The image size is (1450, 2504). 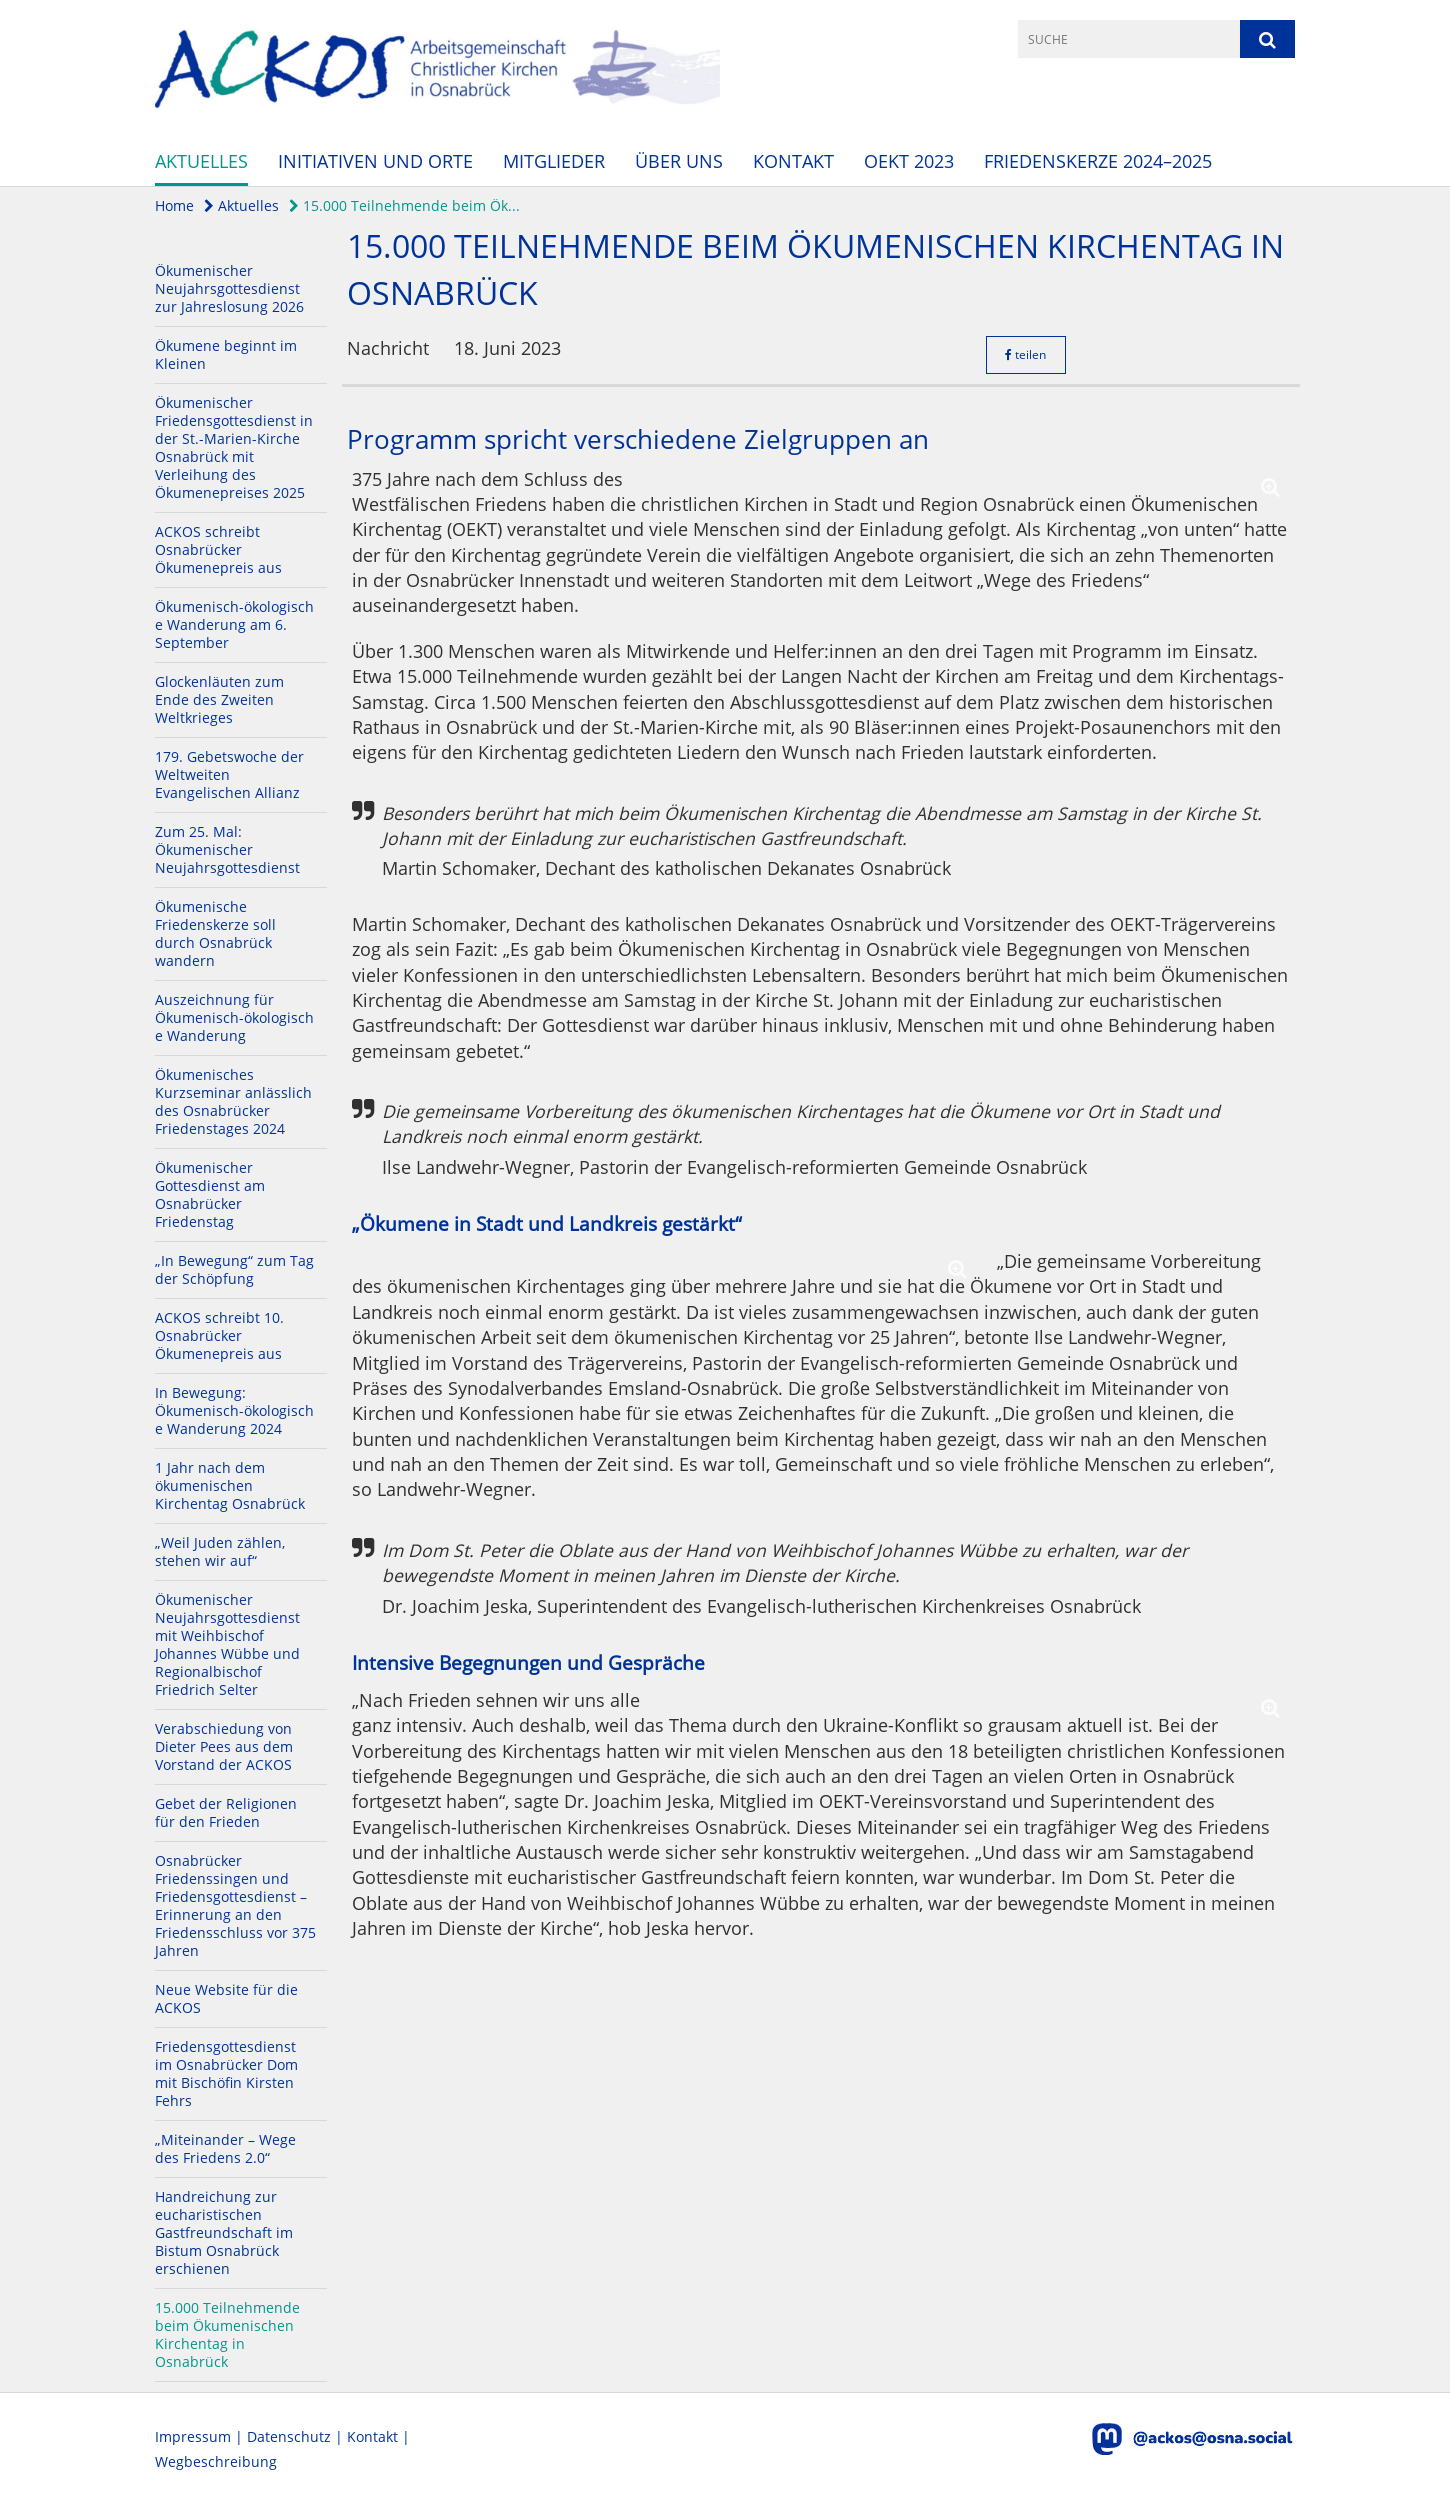 What do you see at coordinates (227, 1644) in the screenshot?
I see `Ökumenischer Neujahrsgottesdienst mit Weihbischof Johannes Wübbe und Regionalbischof Friedrich Selter` at bounding box center [227, 1644].